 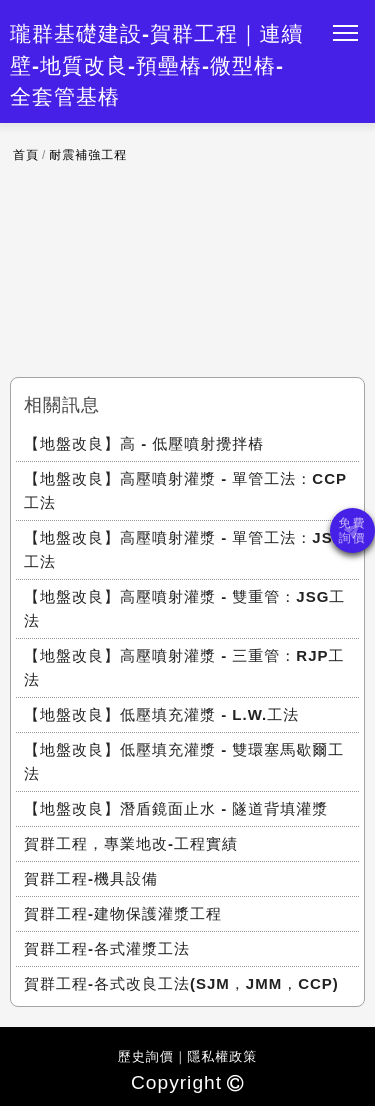 What do you see at coordinates (184, 761) in the screenshot?
I see `【地盤改良】低壓填充灌漿 - 雙環塞馬歇爾工法` at bounding box center [184, 761].